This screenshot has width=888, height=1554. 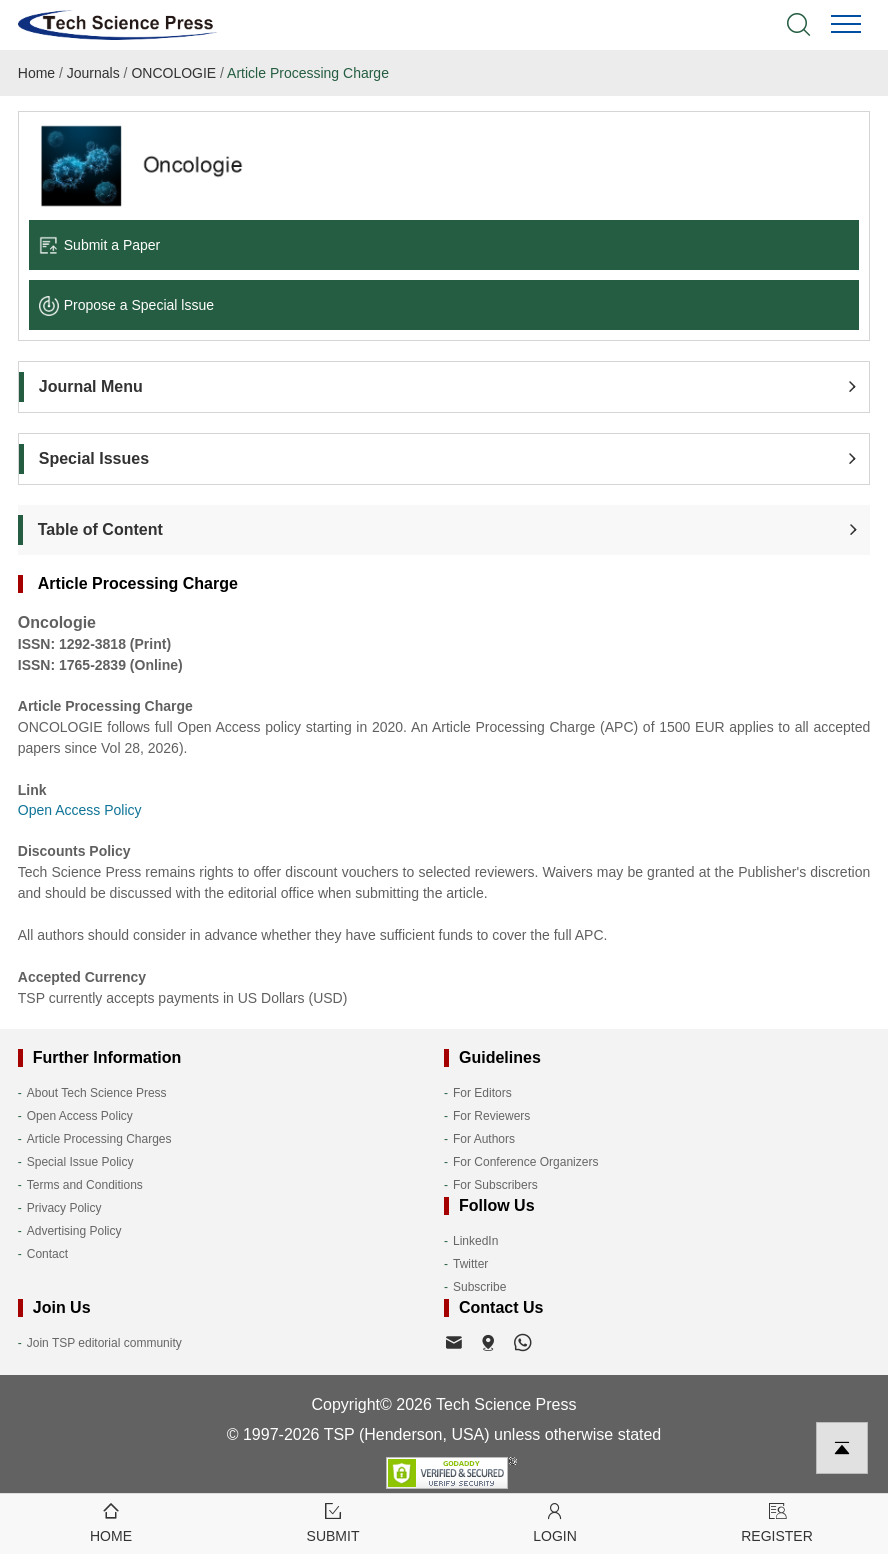 I want to click on Register, so click(x=777, y=1521).